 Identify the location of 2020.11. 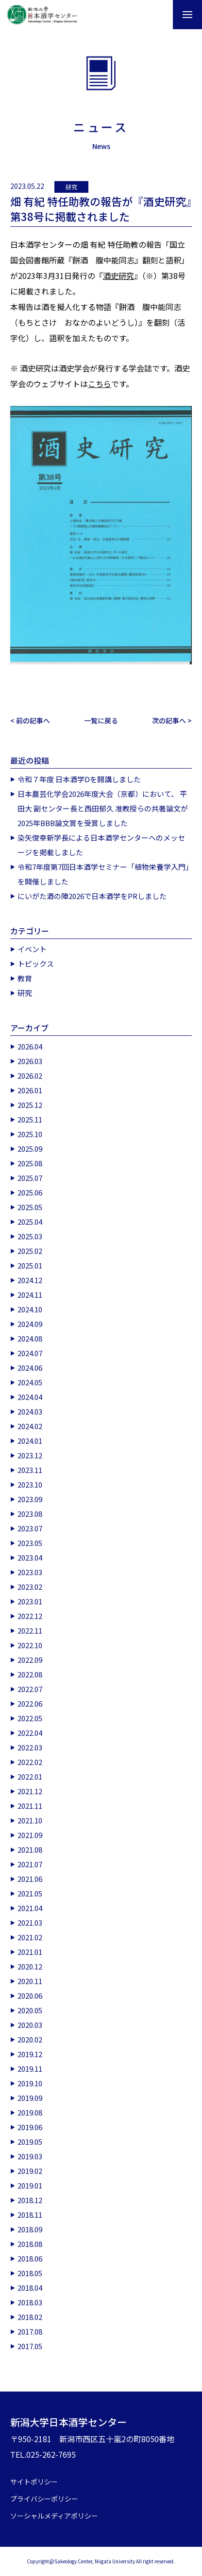
(29, 1981).